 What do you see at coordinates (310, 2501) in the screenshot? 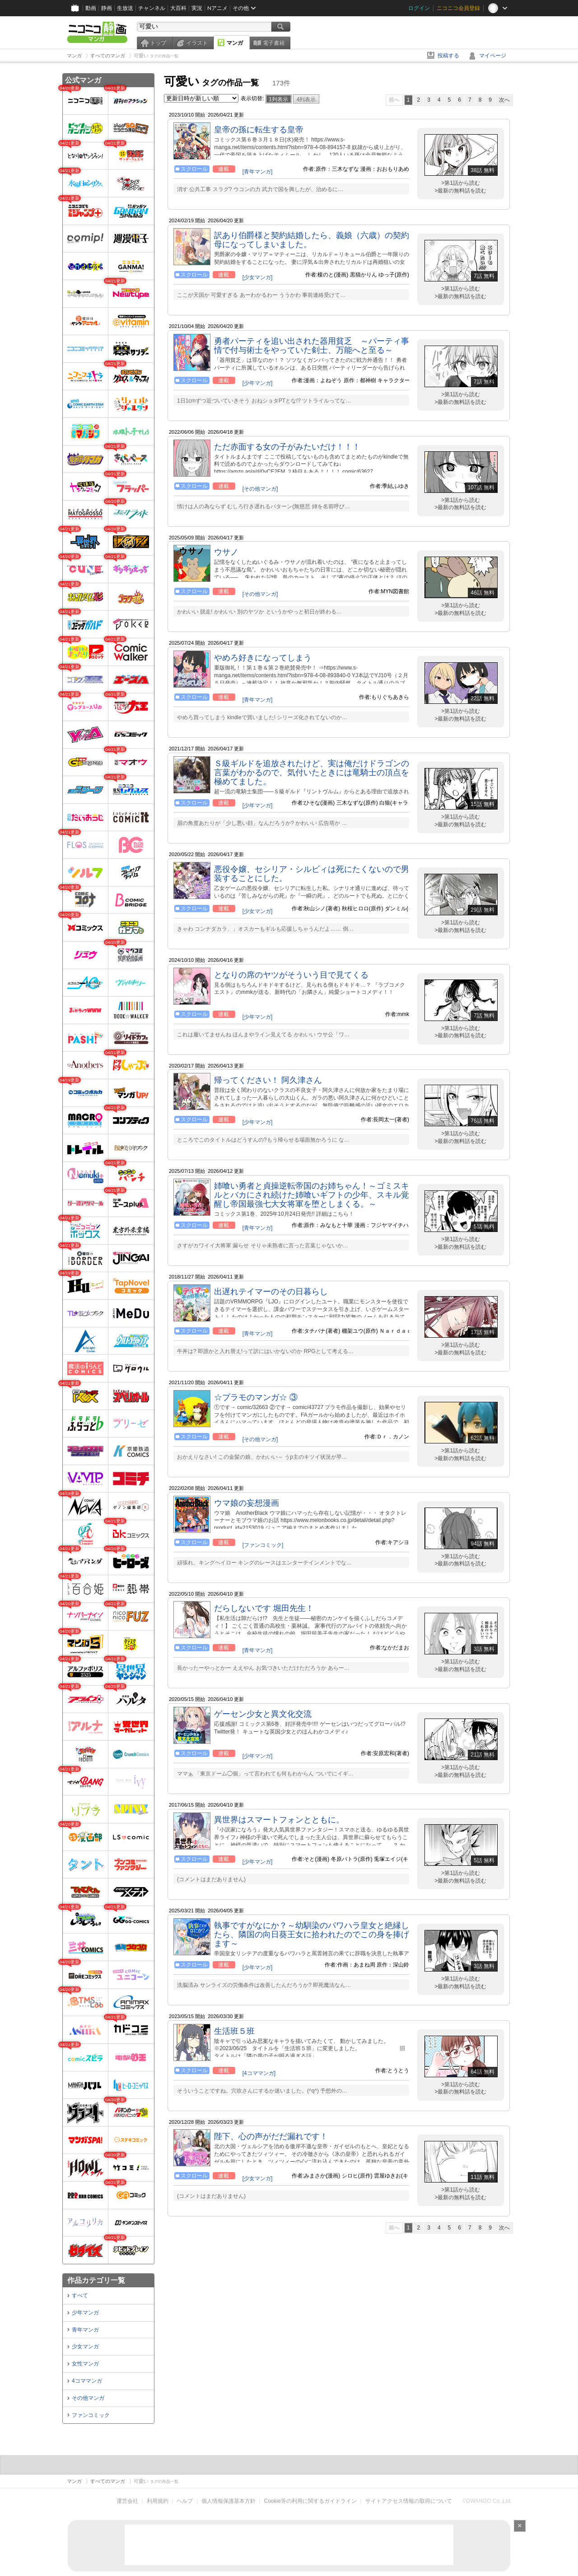
I see `Cookie等の利用に関するガイドライン` at bounding box center [310, 2501].